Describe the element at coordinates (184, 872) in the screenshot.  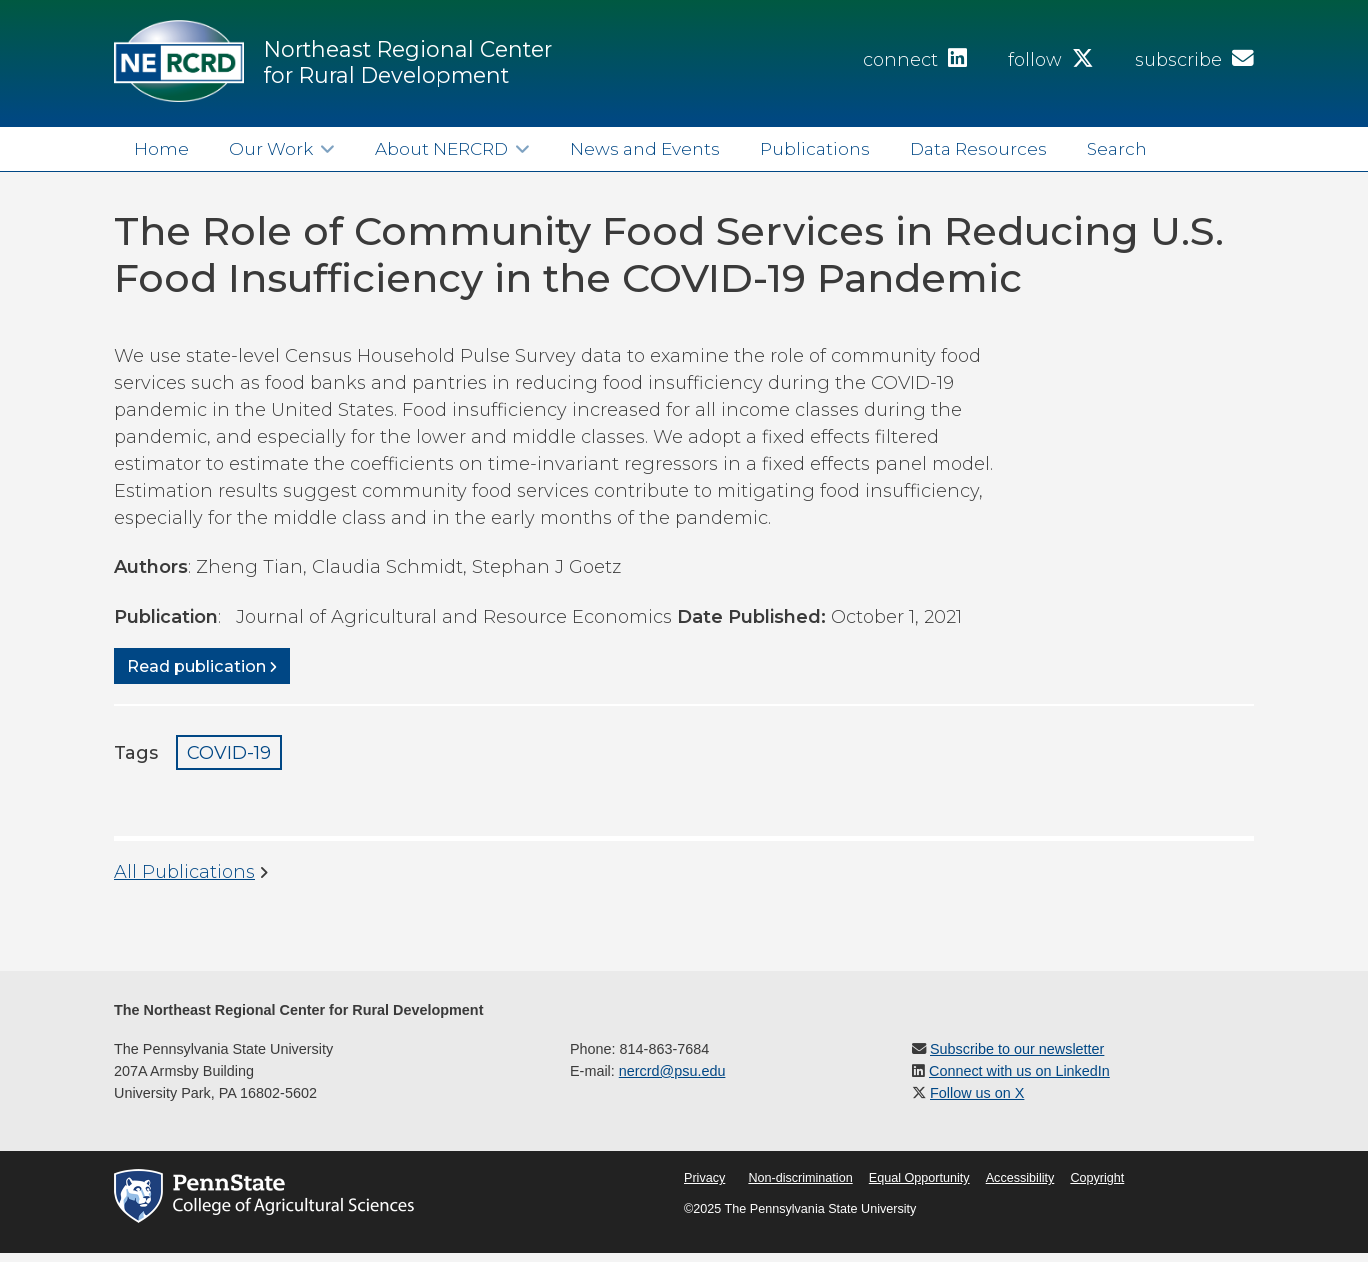
I see `All Publications` at that location.